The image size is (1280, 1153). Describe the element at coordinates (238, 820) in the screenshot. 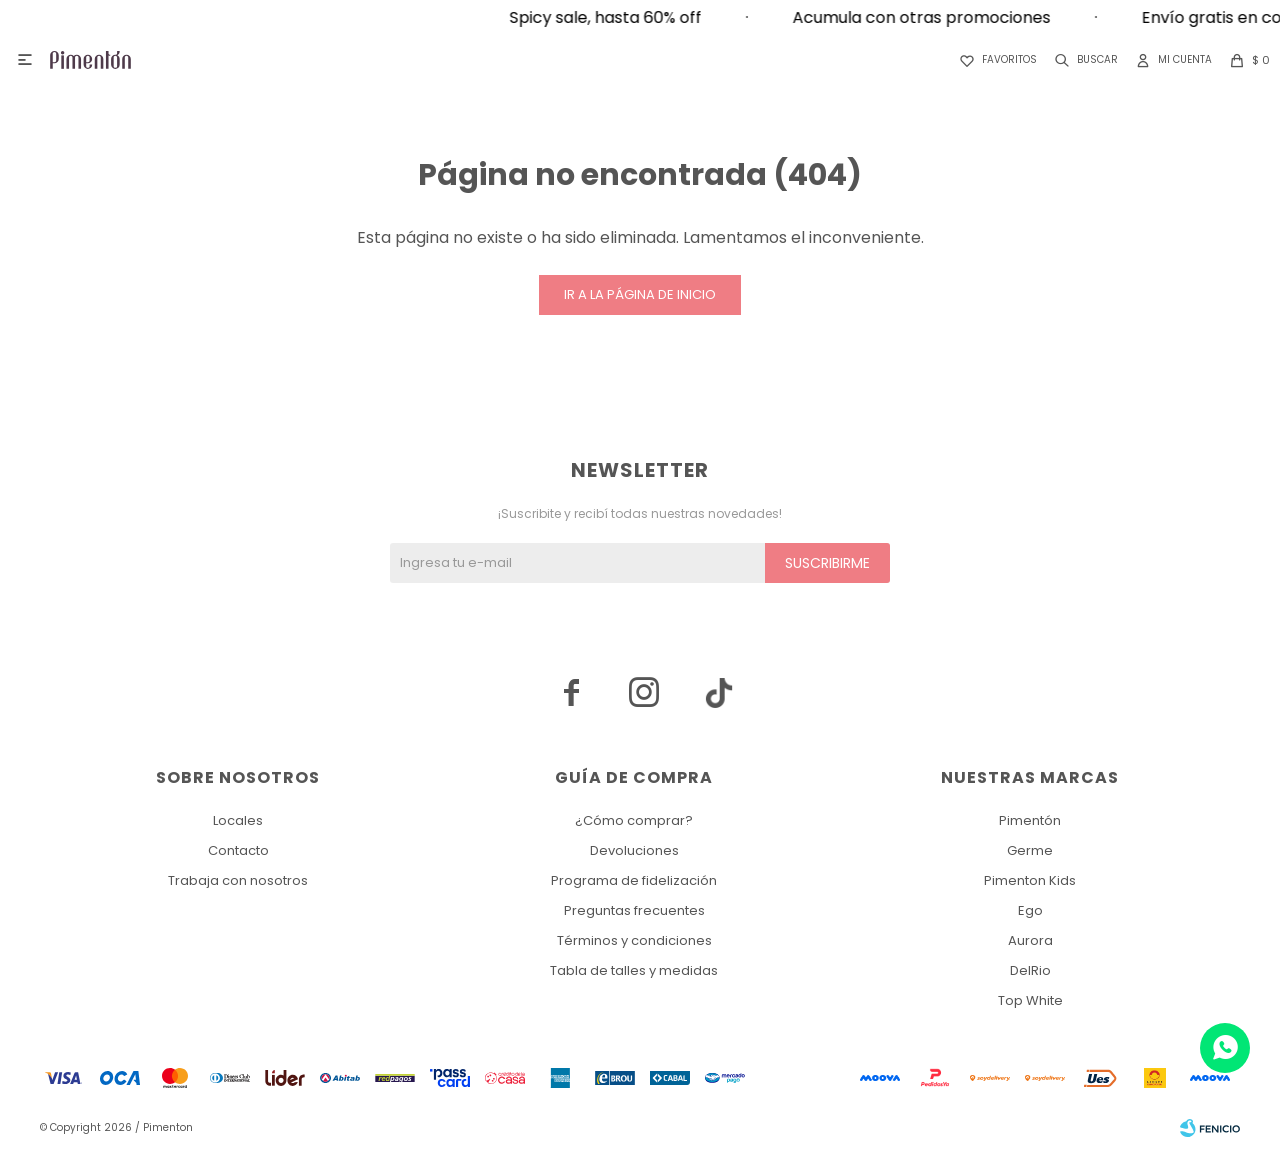

I see `Locales` at that location.